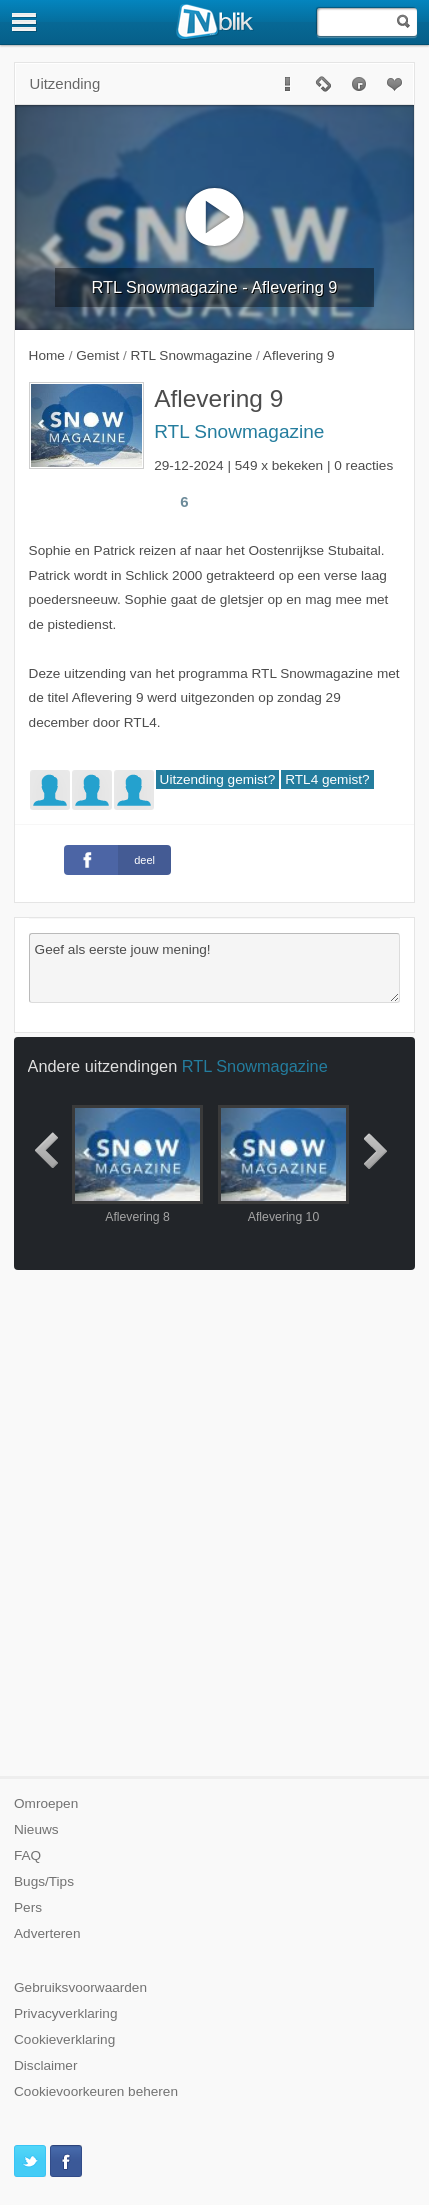 Image resolution: width=429 pixels, height=2205 pixels. I want to click on FAQ, so click(27, 1855).